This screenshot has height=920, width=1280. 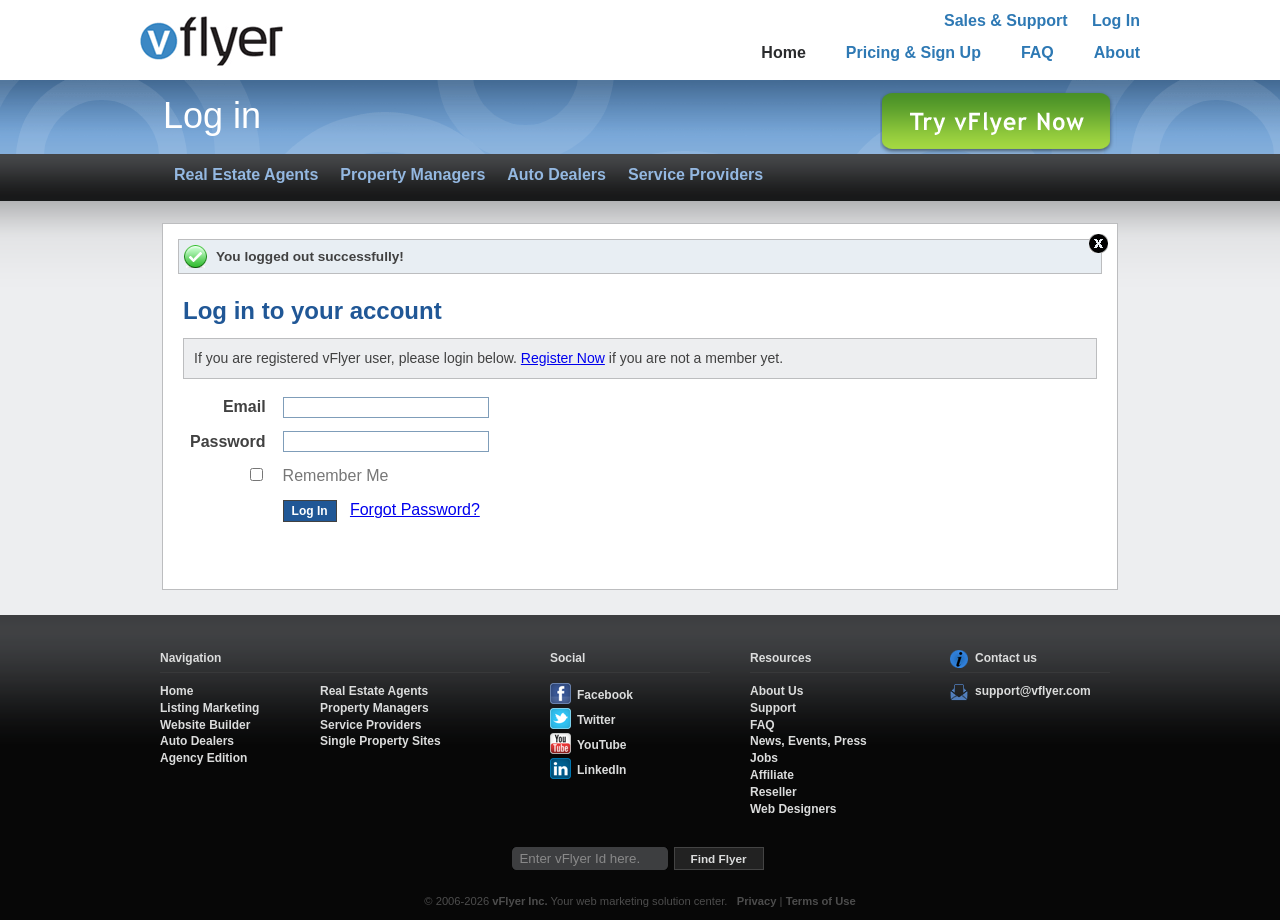 I want to click on Home, so click(x=783, y=52).